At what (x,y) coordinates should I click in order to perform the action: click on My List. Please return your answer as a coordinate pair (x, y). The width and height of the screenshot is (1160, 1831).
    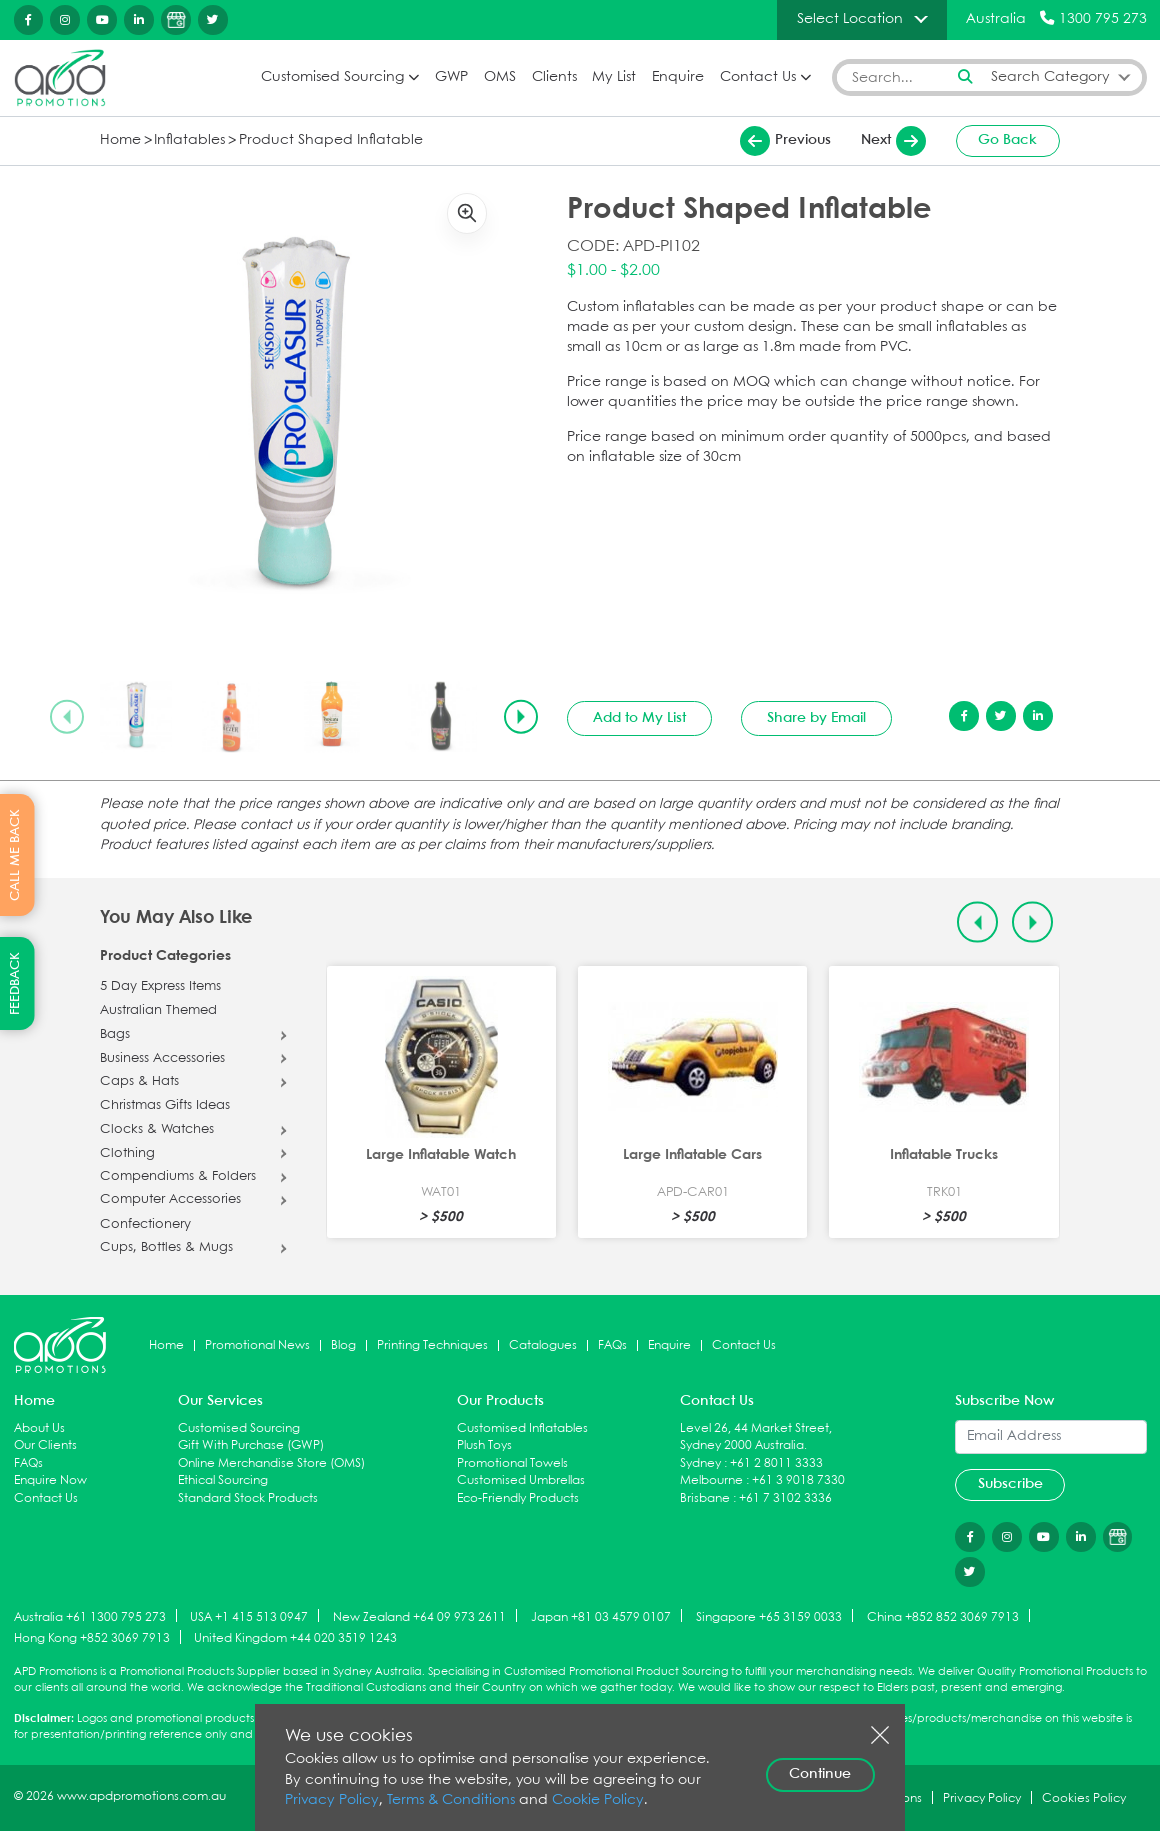
    Looking at the image, I should click on (614, 77).